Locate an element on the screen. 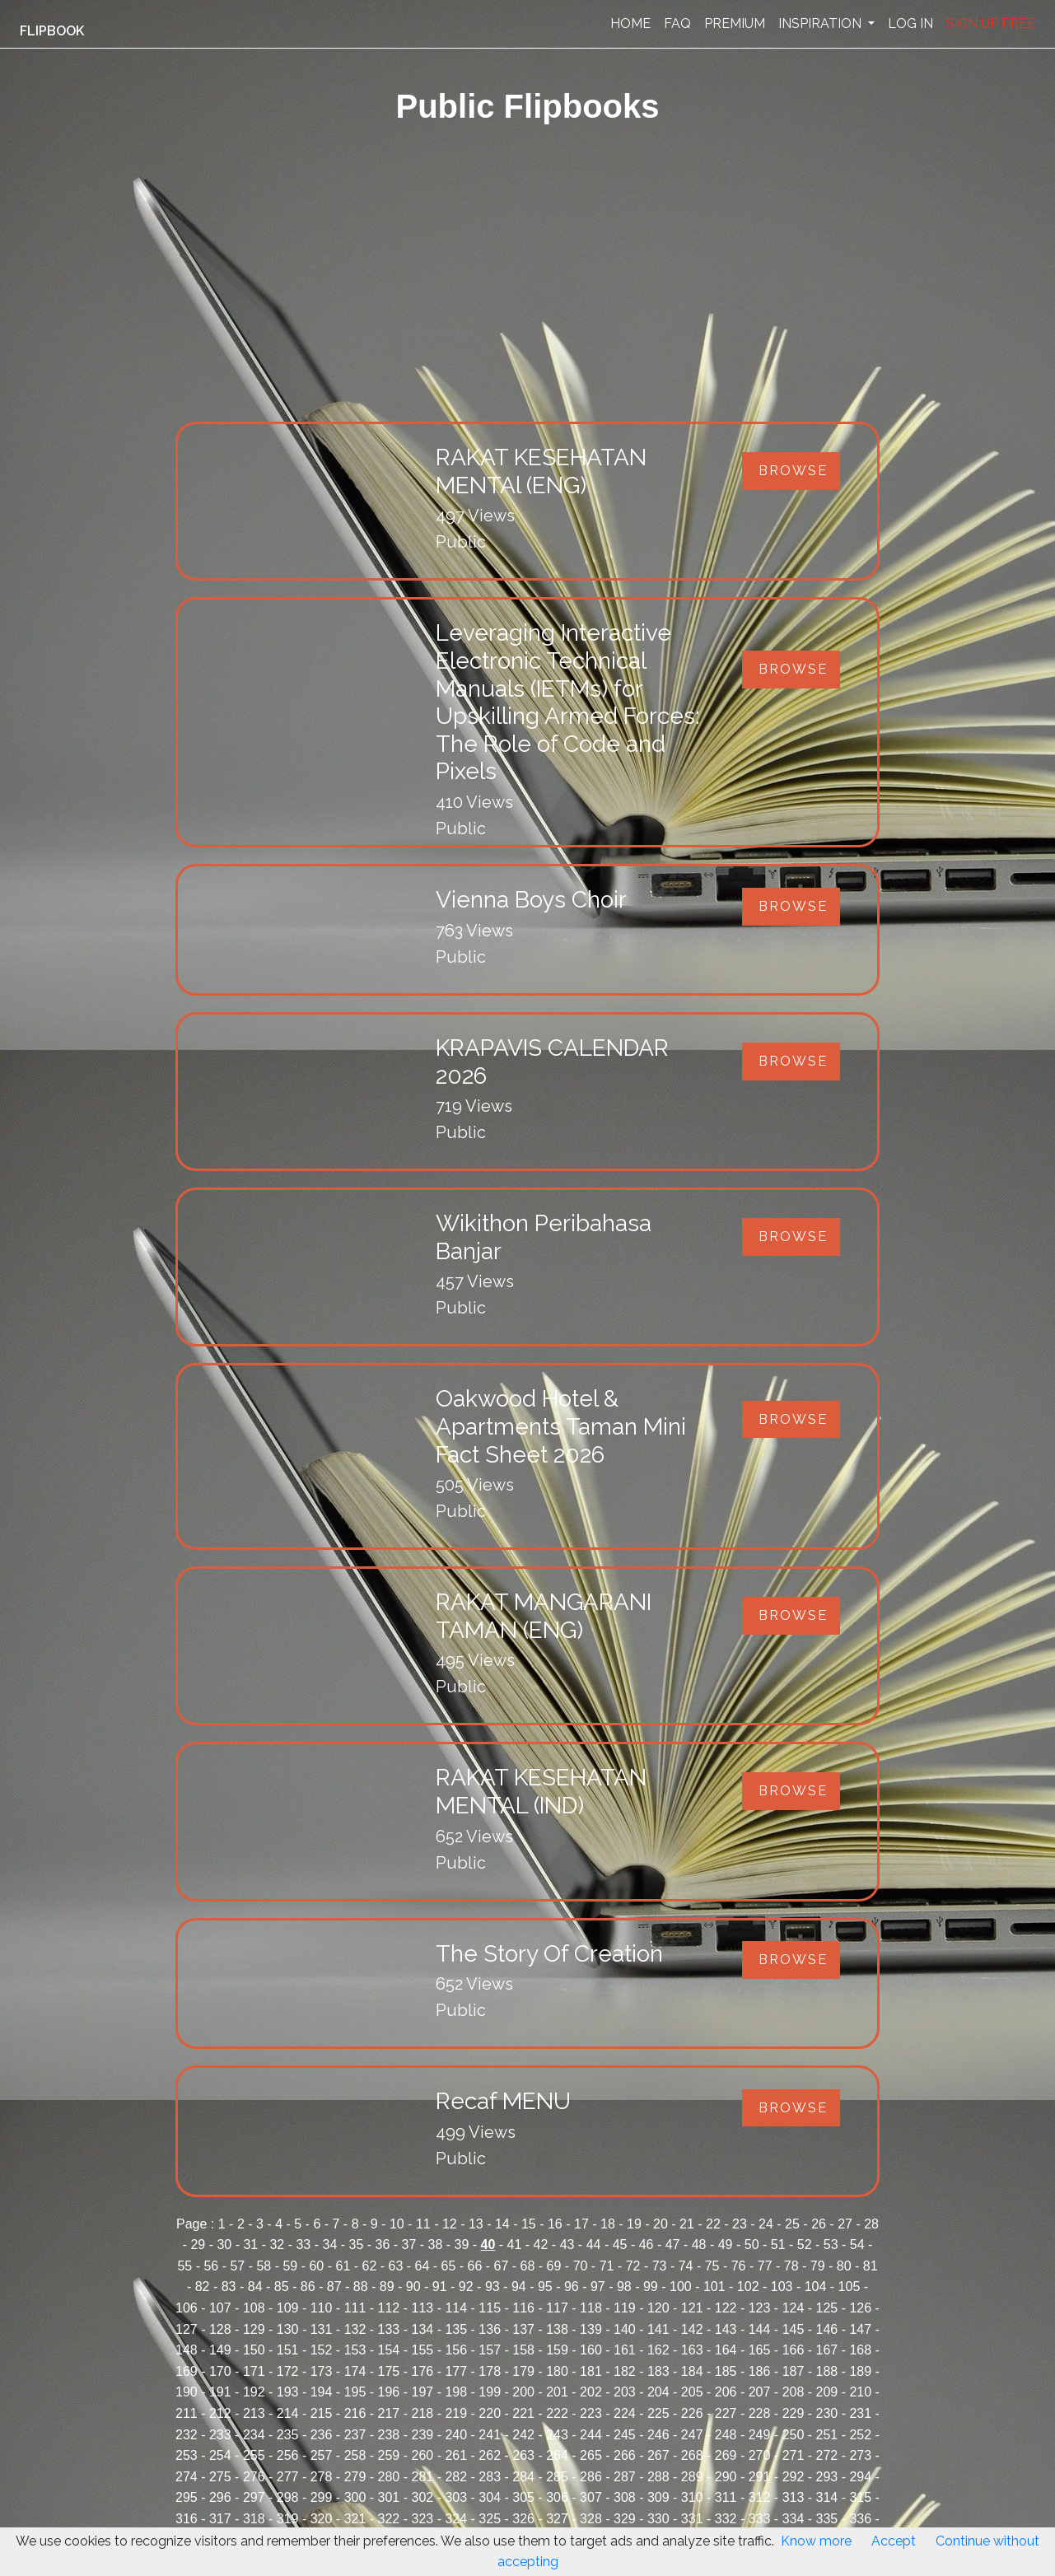  15 is located at coordinates (528, 2224).